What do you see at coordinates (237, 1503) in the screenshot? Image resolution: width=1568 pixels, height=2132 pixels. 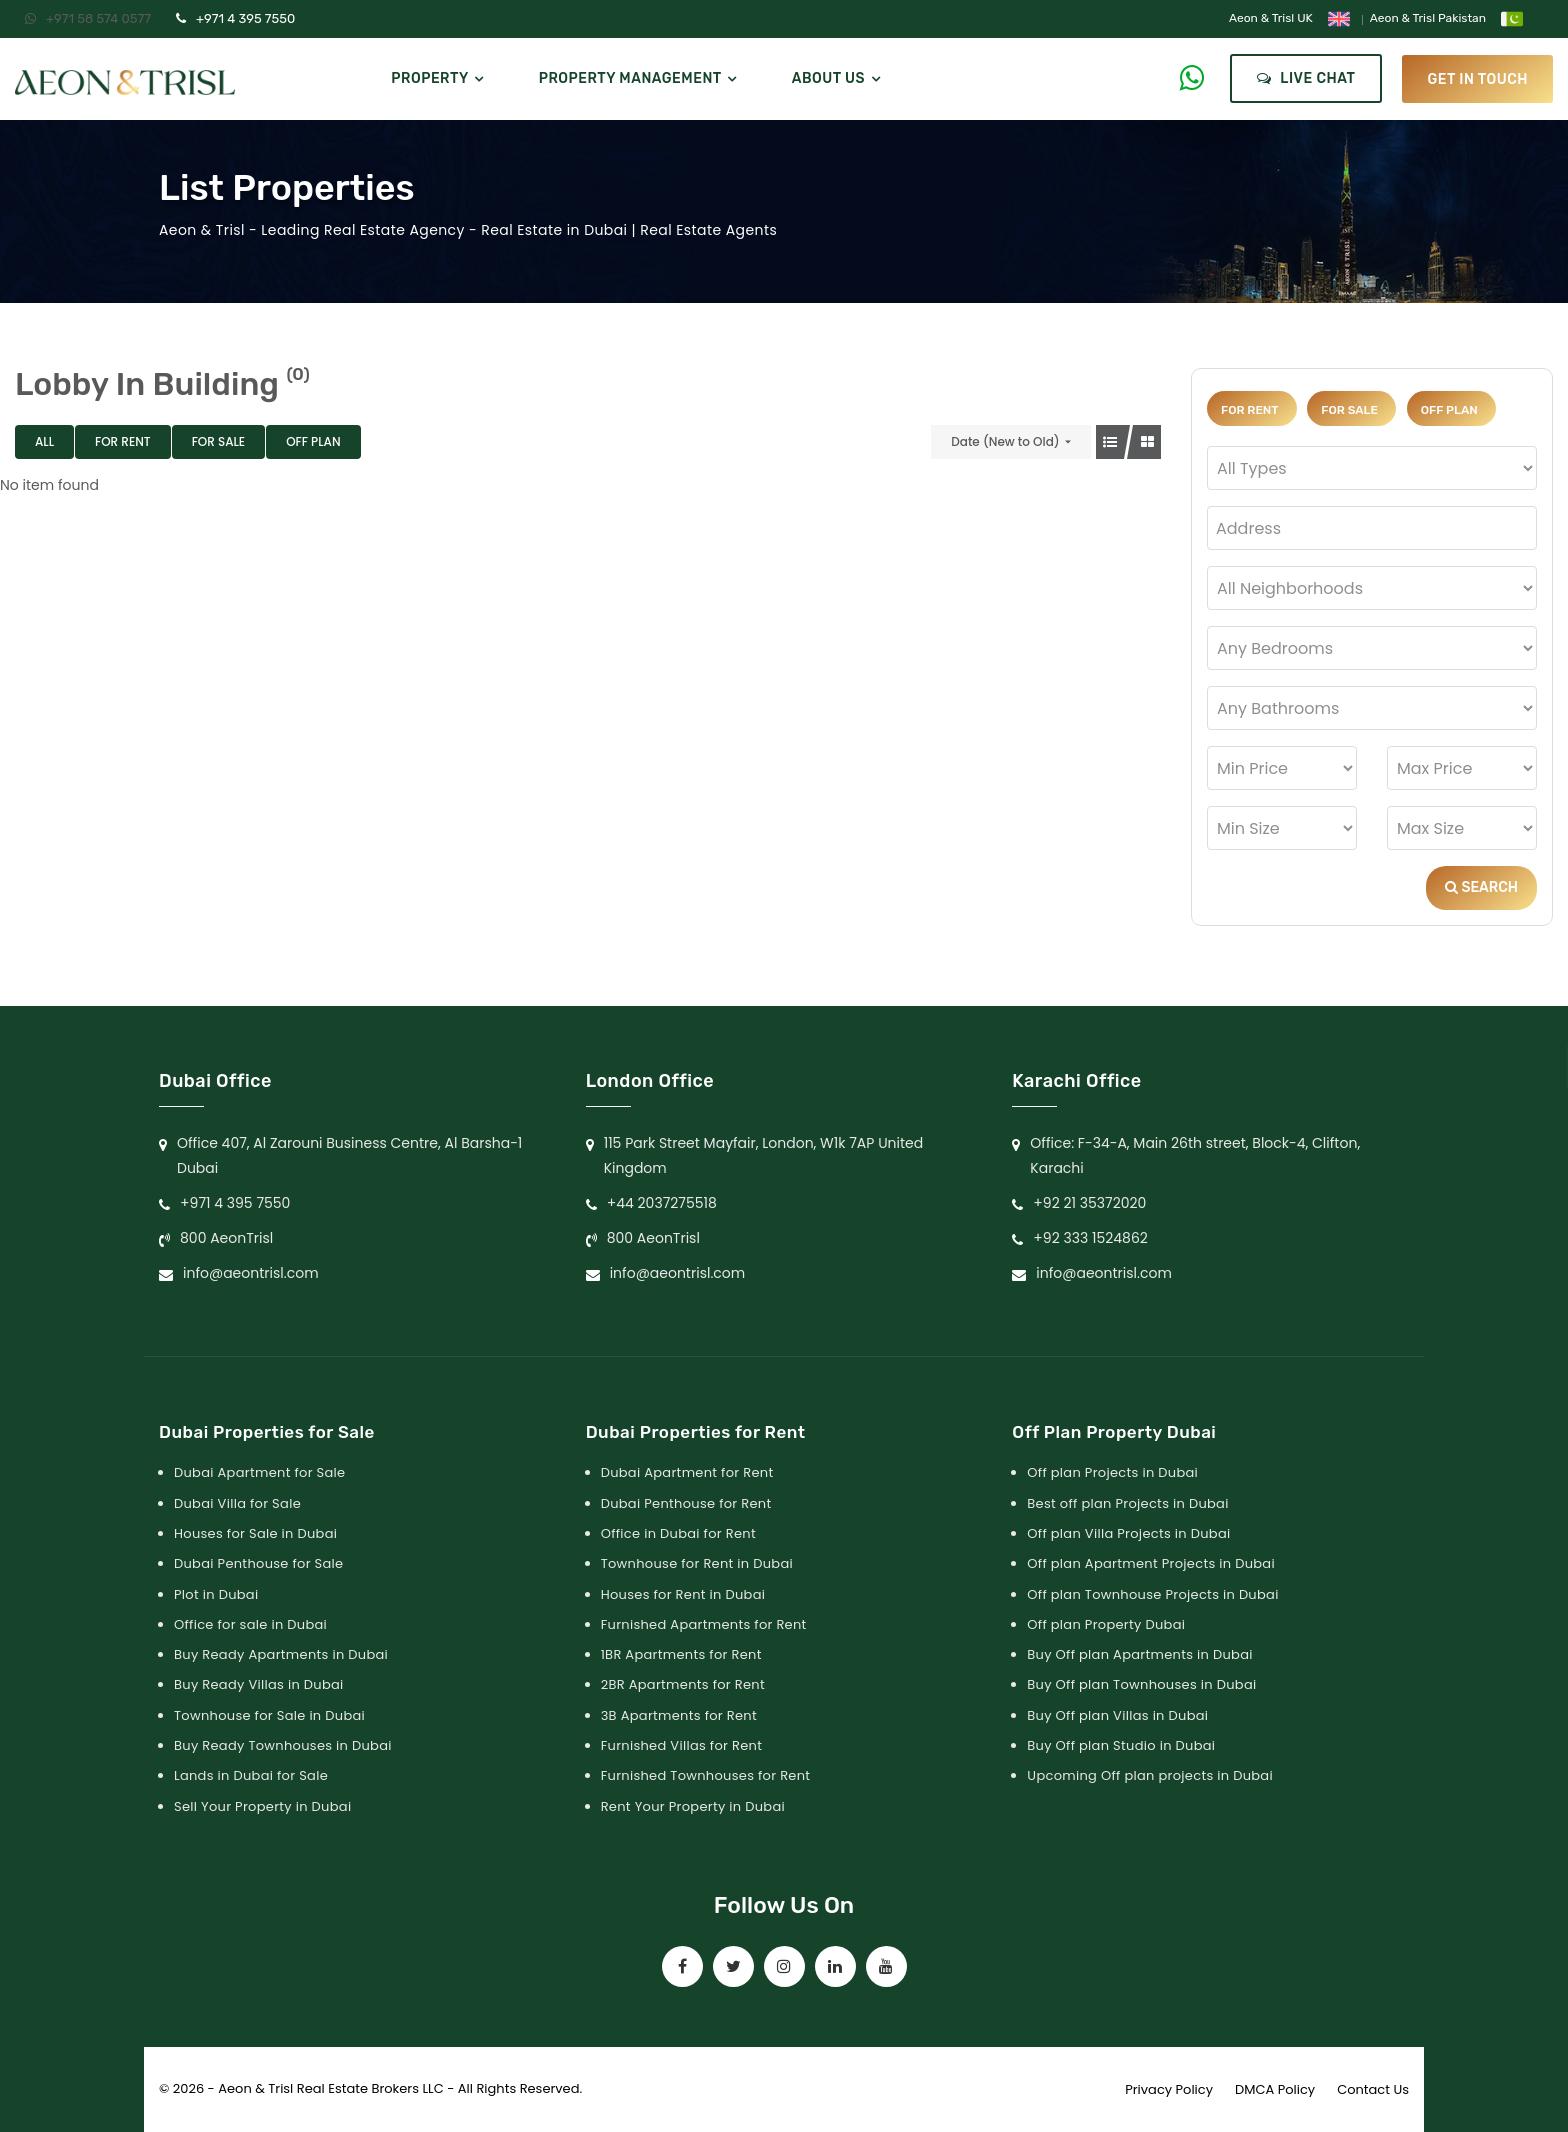 I see `Dubai Villa for Sale` at bounding box center [237, 1503].